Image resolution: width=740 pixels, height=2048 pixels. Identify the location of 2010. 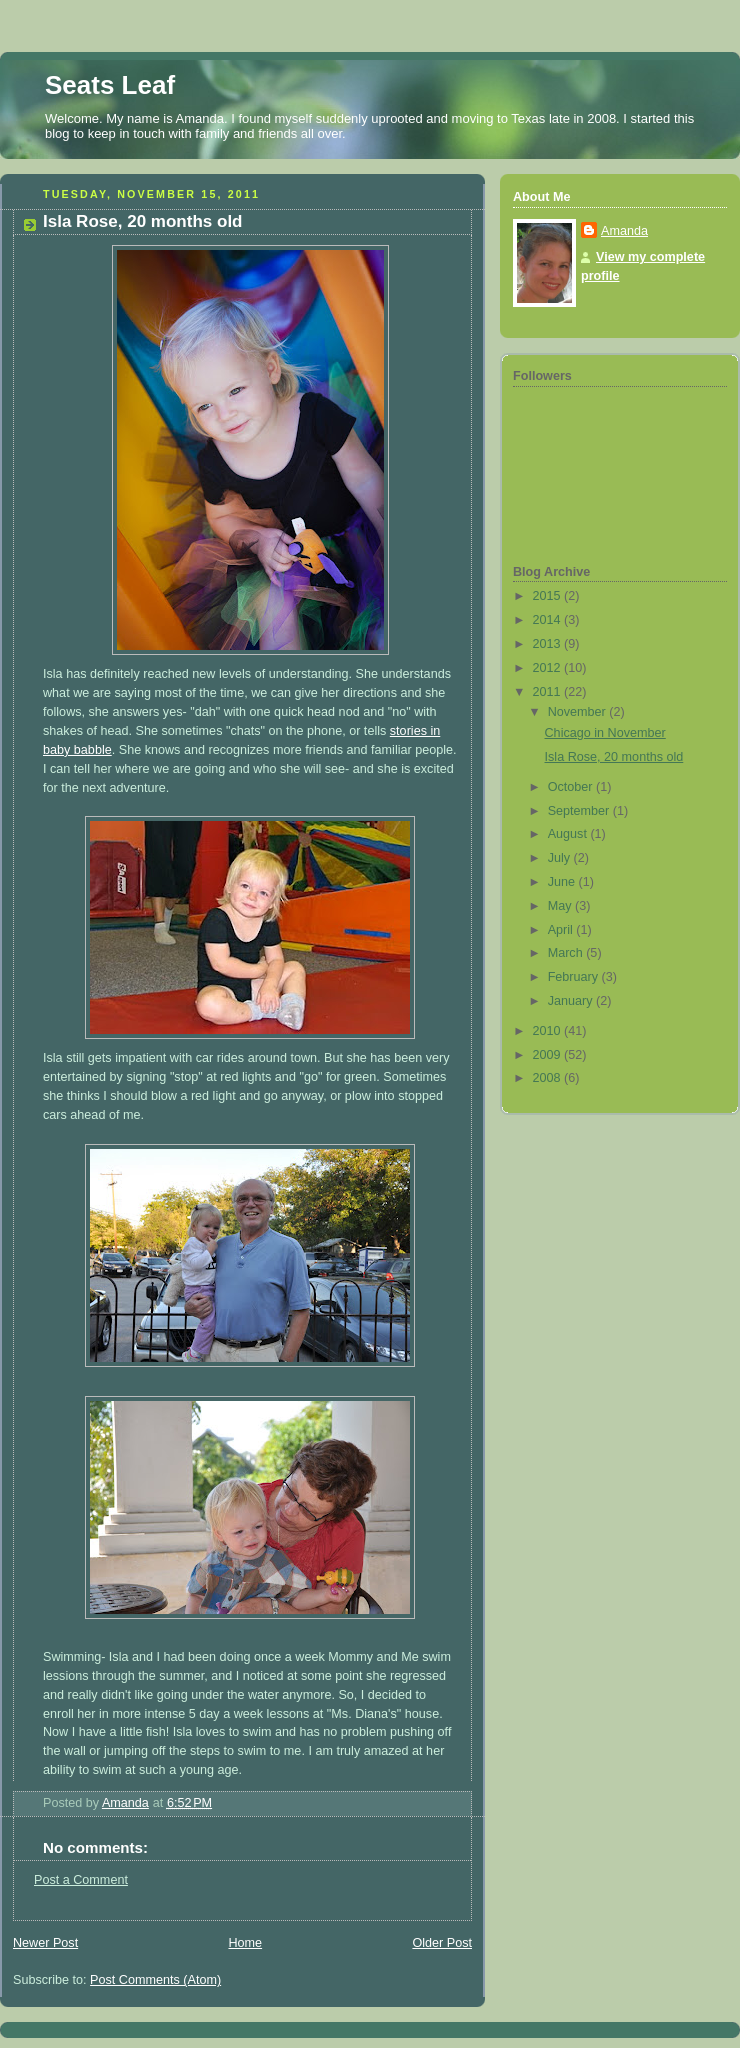
(549, 1031).